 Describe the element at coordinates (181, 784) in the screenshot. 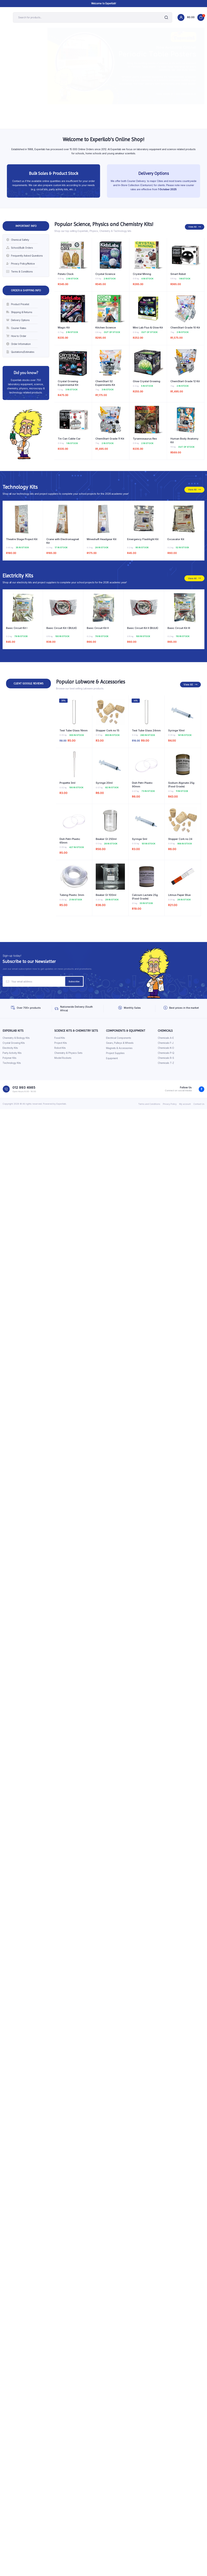

I see `Sodium Alginate 25g (Food Grade)` at that location.